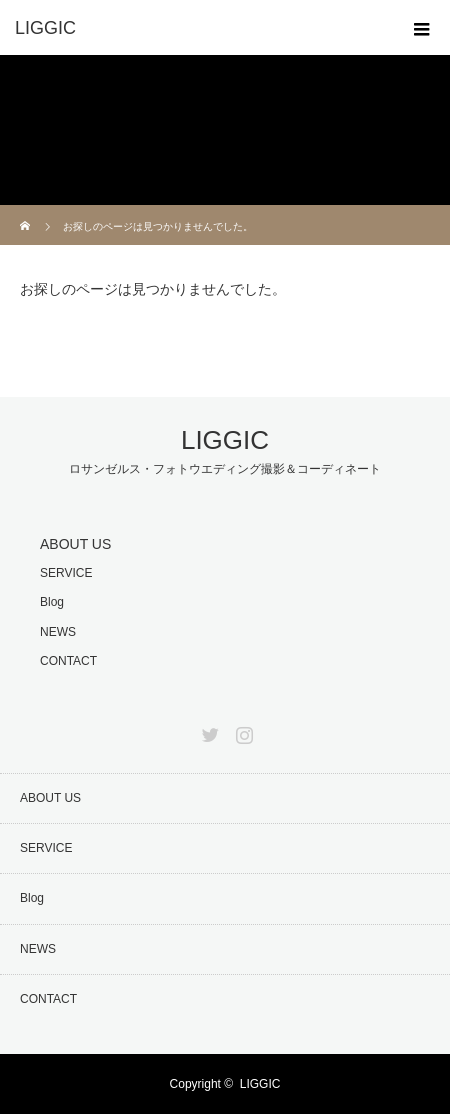 Image resolution: width=450 pixels, height=1114 pixels. What do you see at coordinates (208, 731) in the screenshot?
I see `Twitter` at bounding box center [208, 731].